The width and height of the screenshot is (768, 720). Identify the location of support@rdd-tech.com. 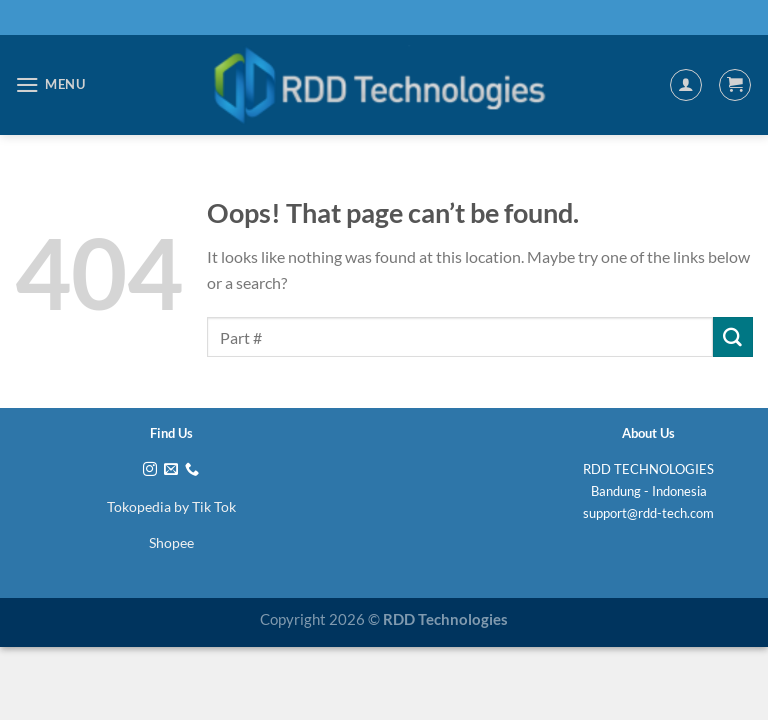
(648, 513).